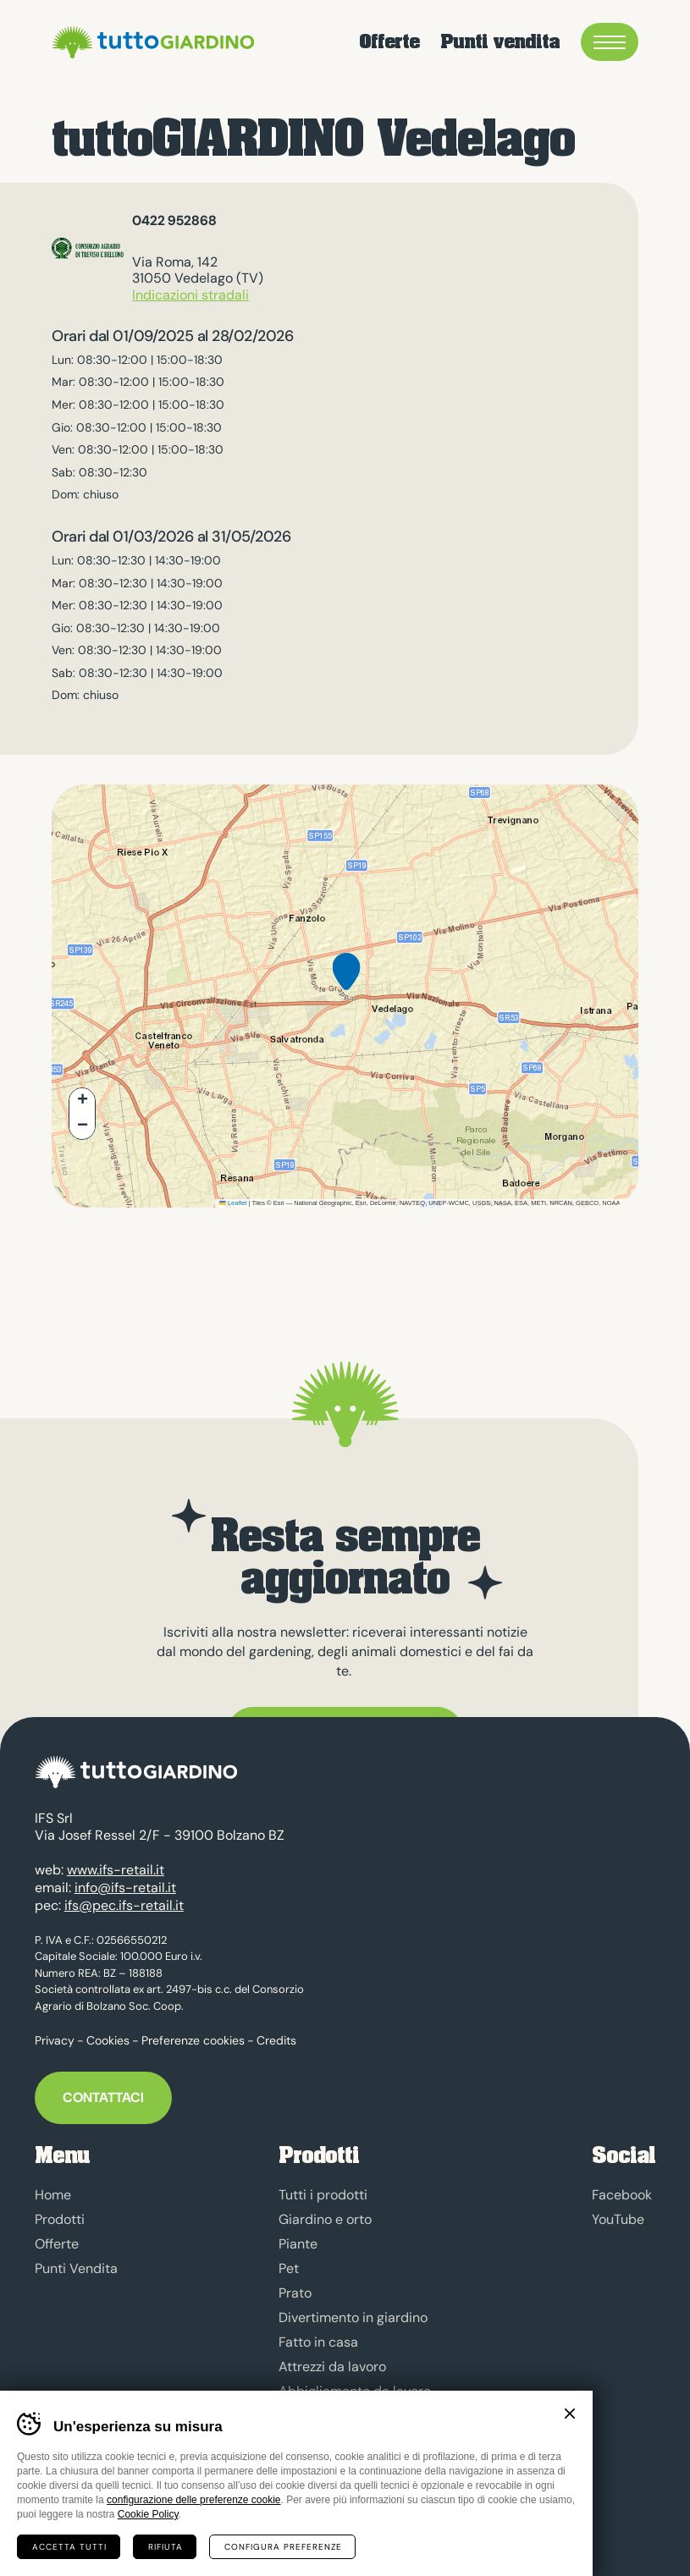  What do you see at coordinates (151, 42) in the screenshot?
I see `tuttoGIARDINO` at bounding box center [151, 42].